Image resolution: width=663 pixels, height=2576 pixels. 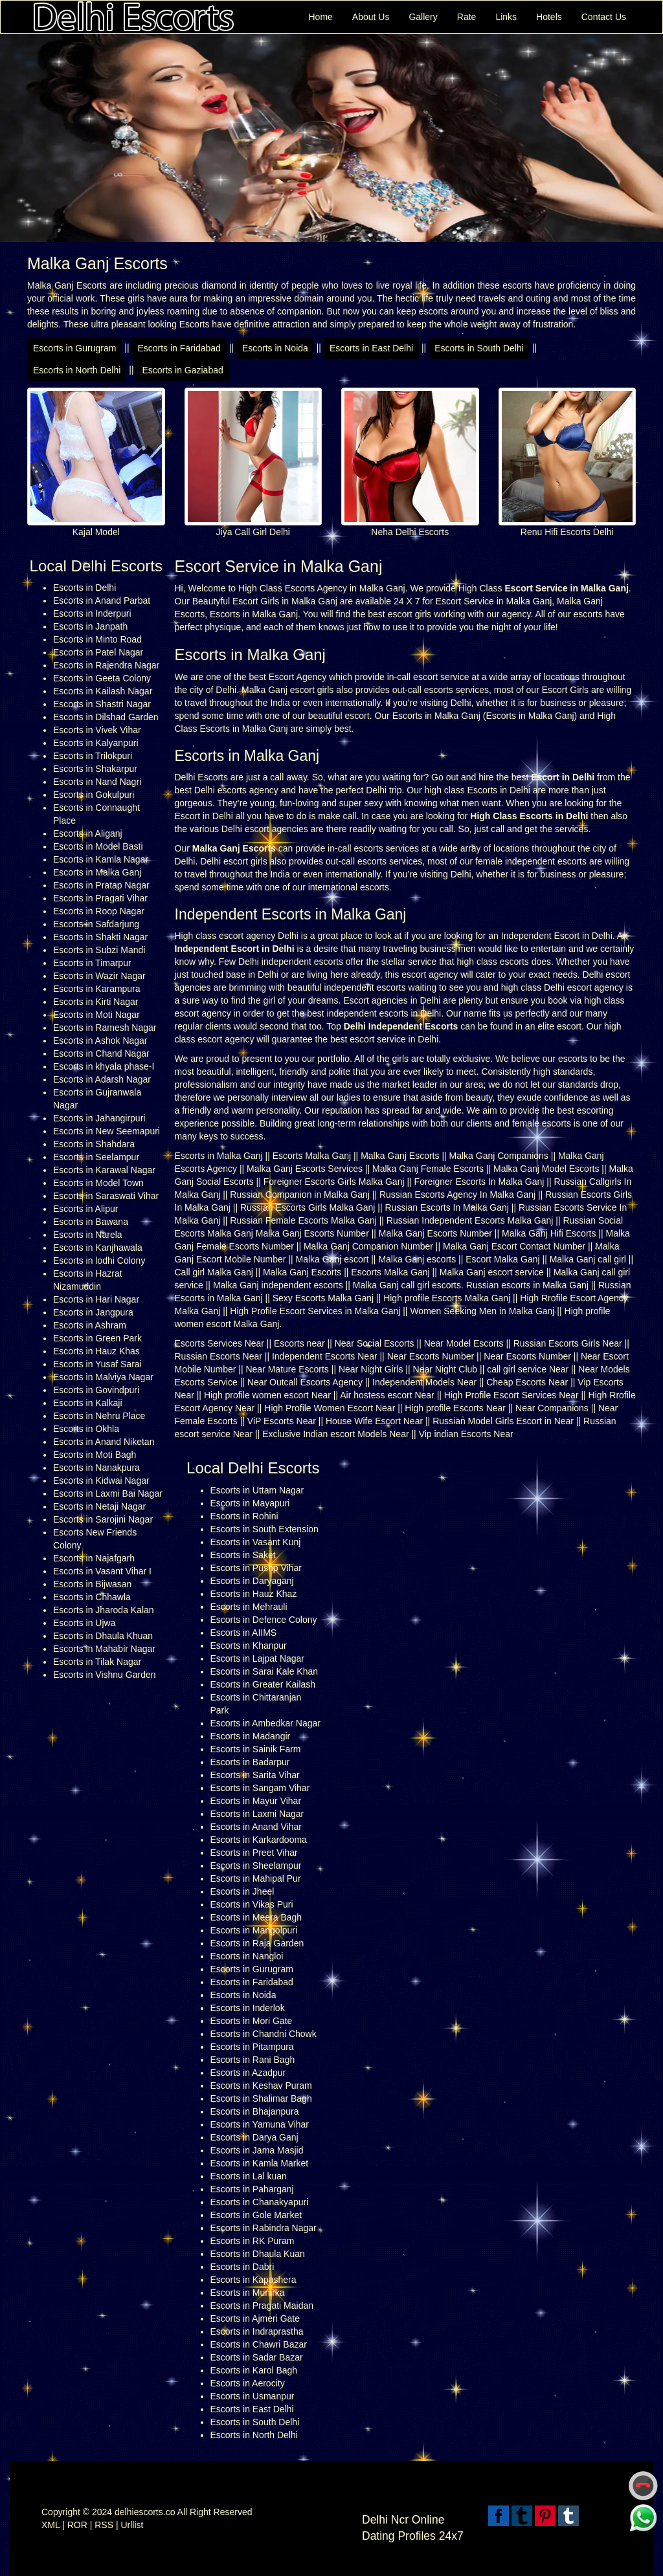 What do you see at coordinates (247, 2008) in the screenshot?
I see `Escorts in Inderlok` at bounding box center [247, 2008].